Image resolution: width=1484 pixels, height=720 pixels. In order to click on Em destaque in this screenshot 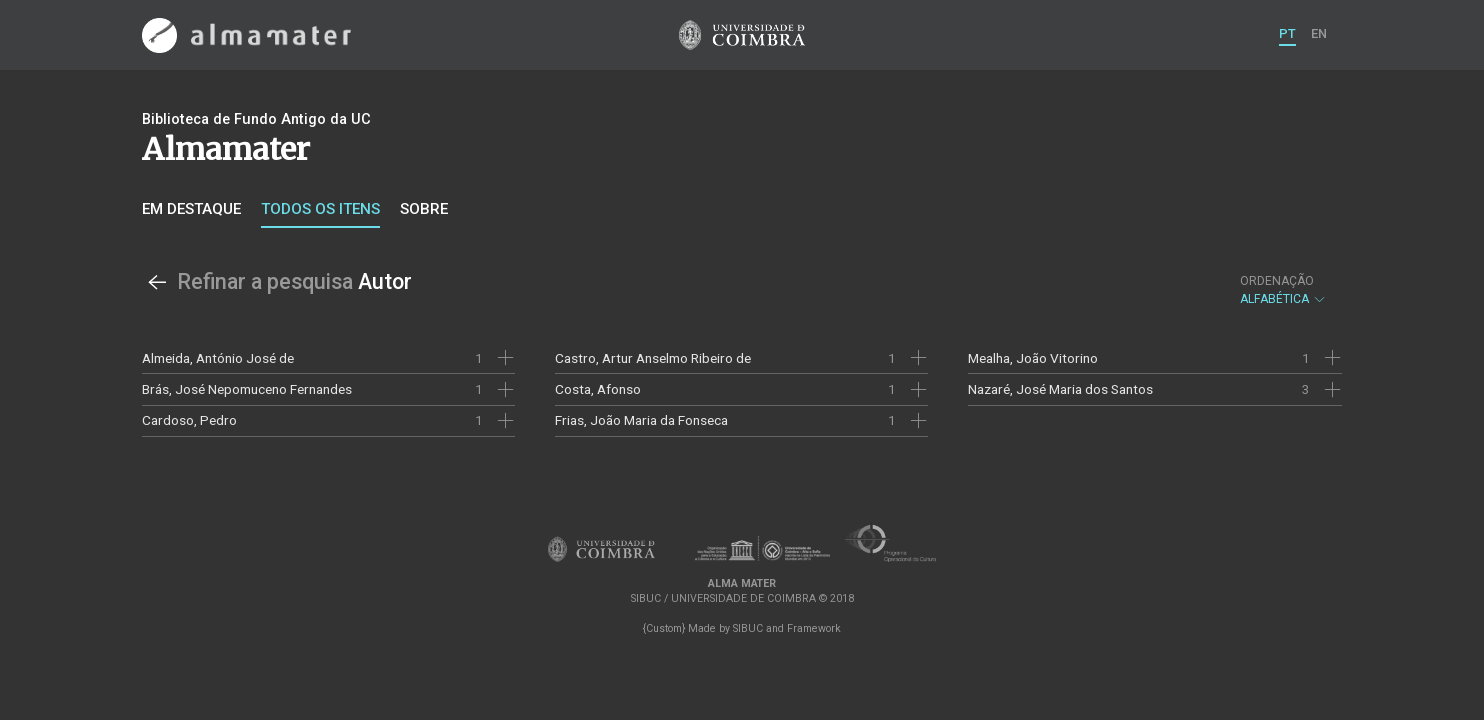, I will do `click(191, 209)`.